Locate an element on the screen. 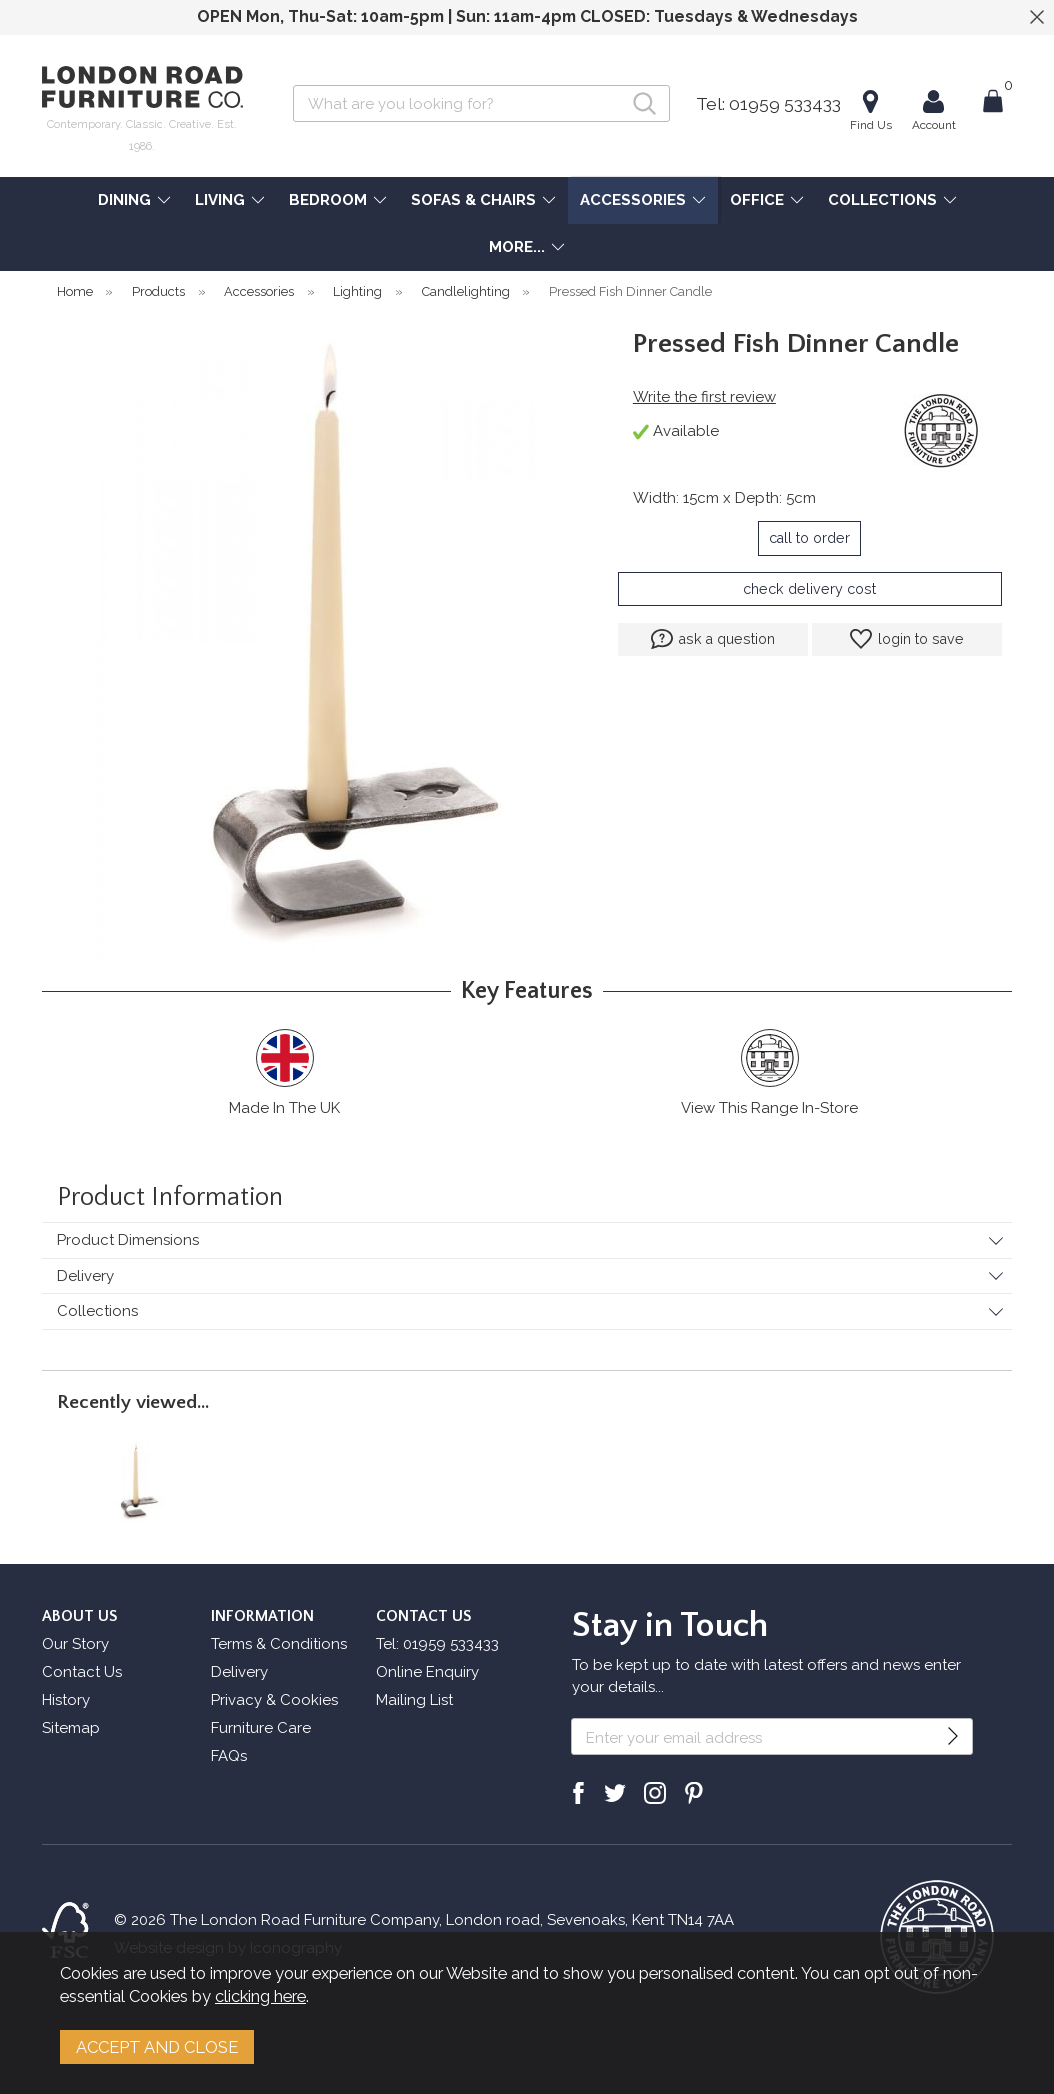 This screenshot has width=1054, height=2094. clicking here is located at coordinates (260, 1996).